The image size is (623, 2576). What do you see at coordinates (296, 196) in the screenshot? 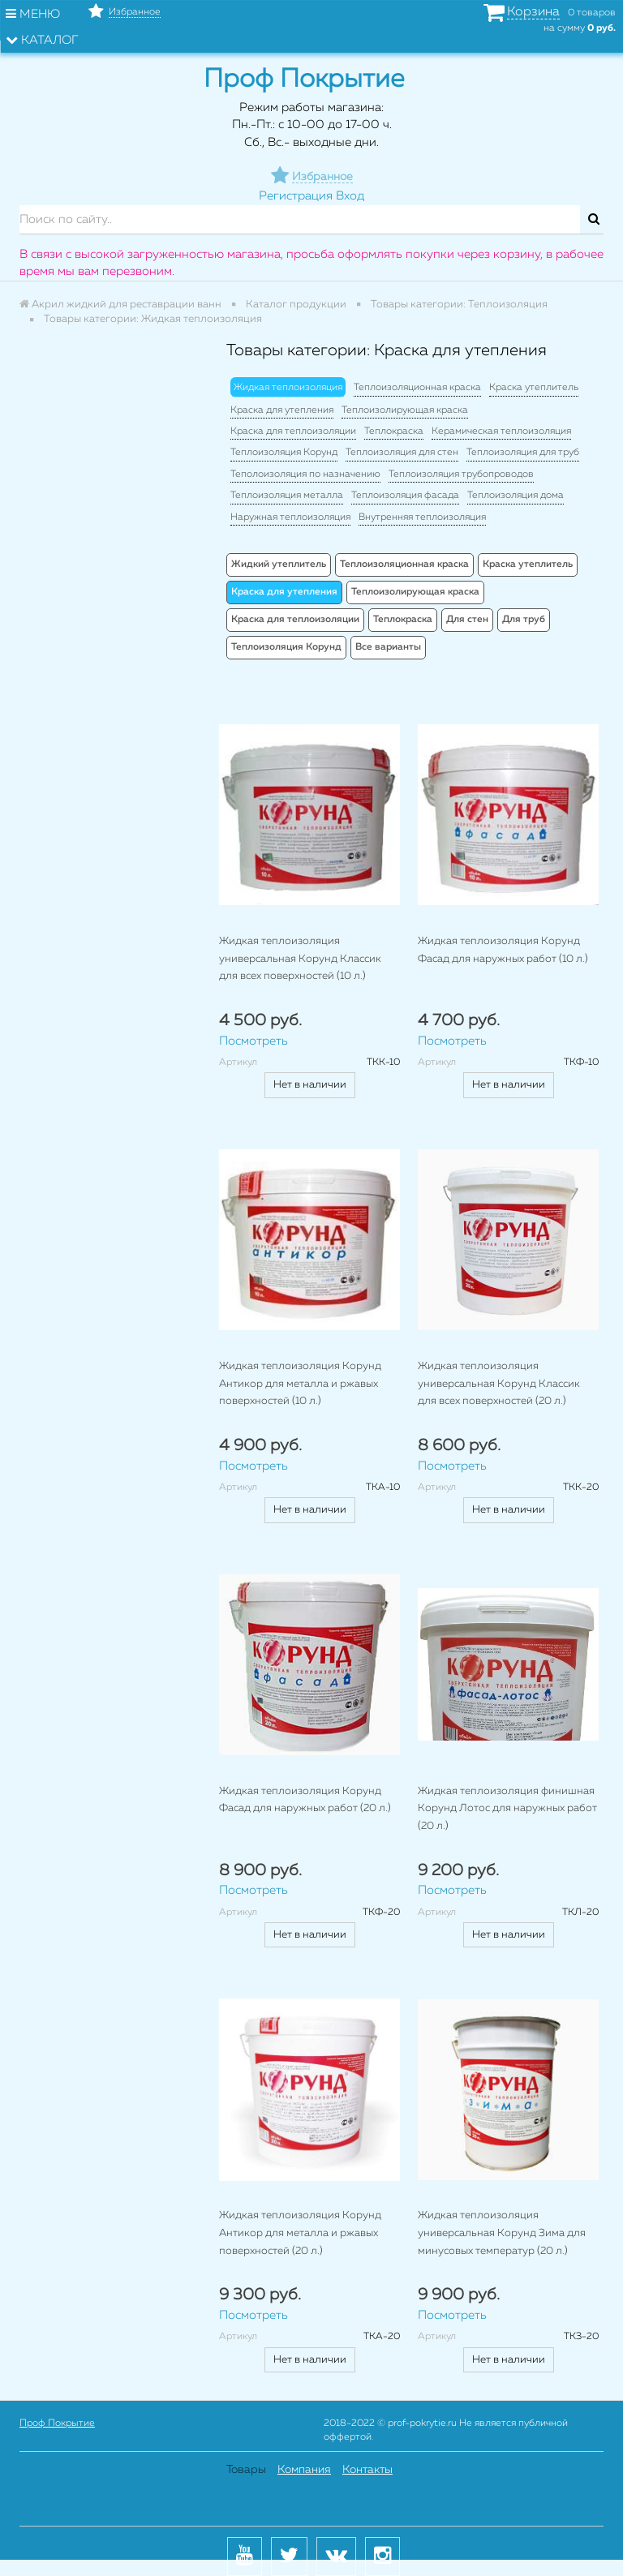
I see `Регистрация` at bounding box center [296, 196].